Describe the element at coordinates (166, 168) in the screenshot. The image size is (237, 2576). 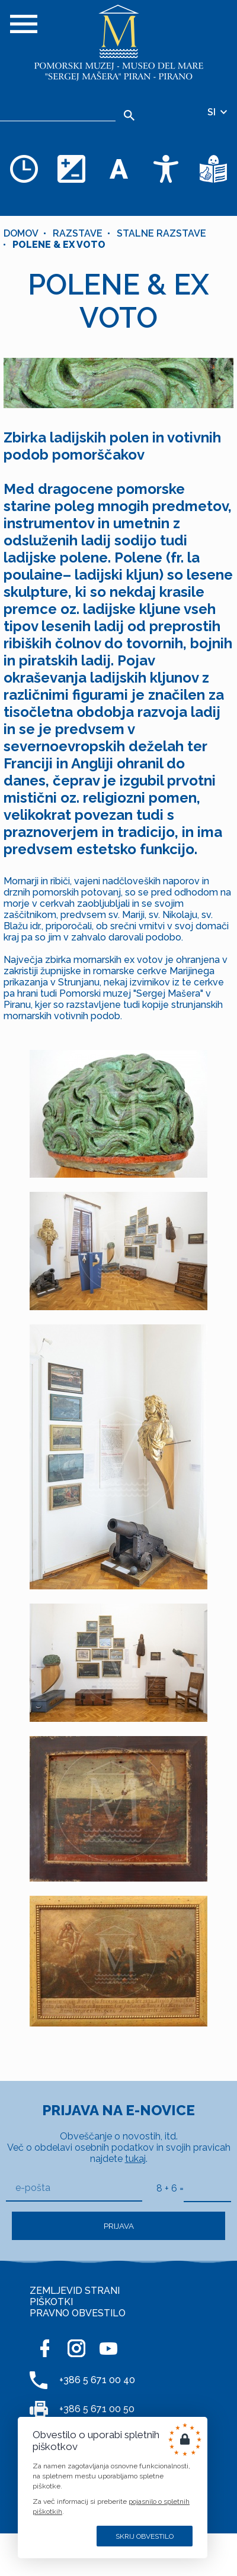
I see `[Dostopnost]` at that location.